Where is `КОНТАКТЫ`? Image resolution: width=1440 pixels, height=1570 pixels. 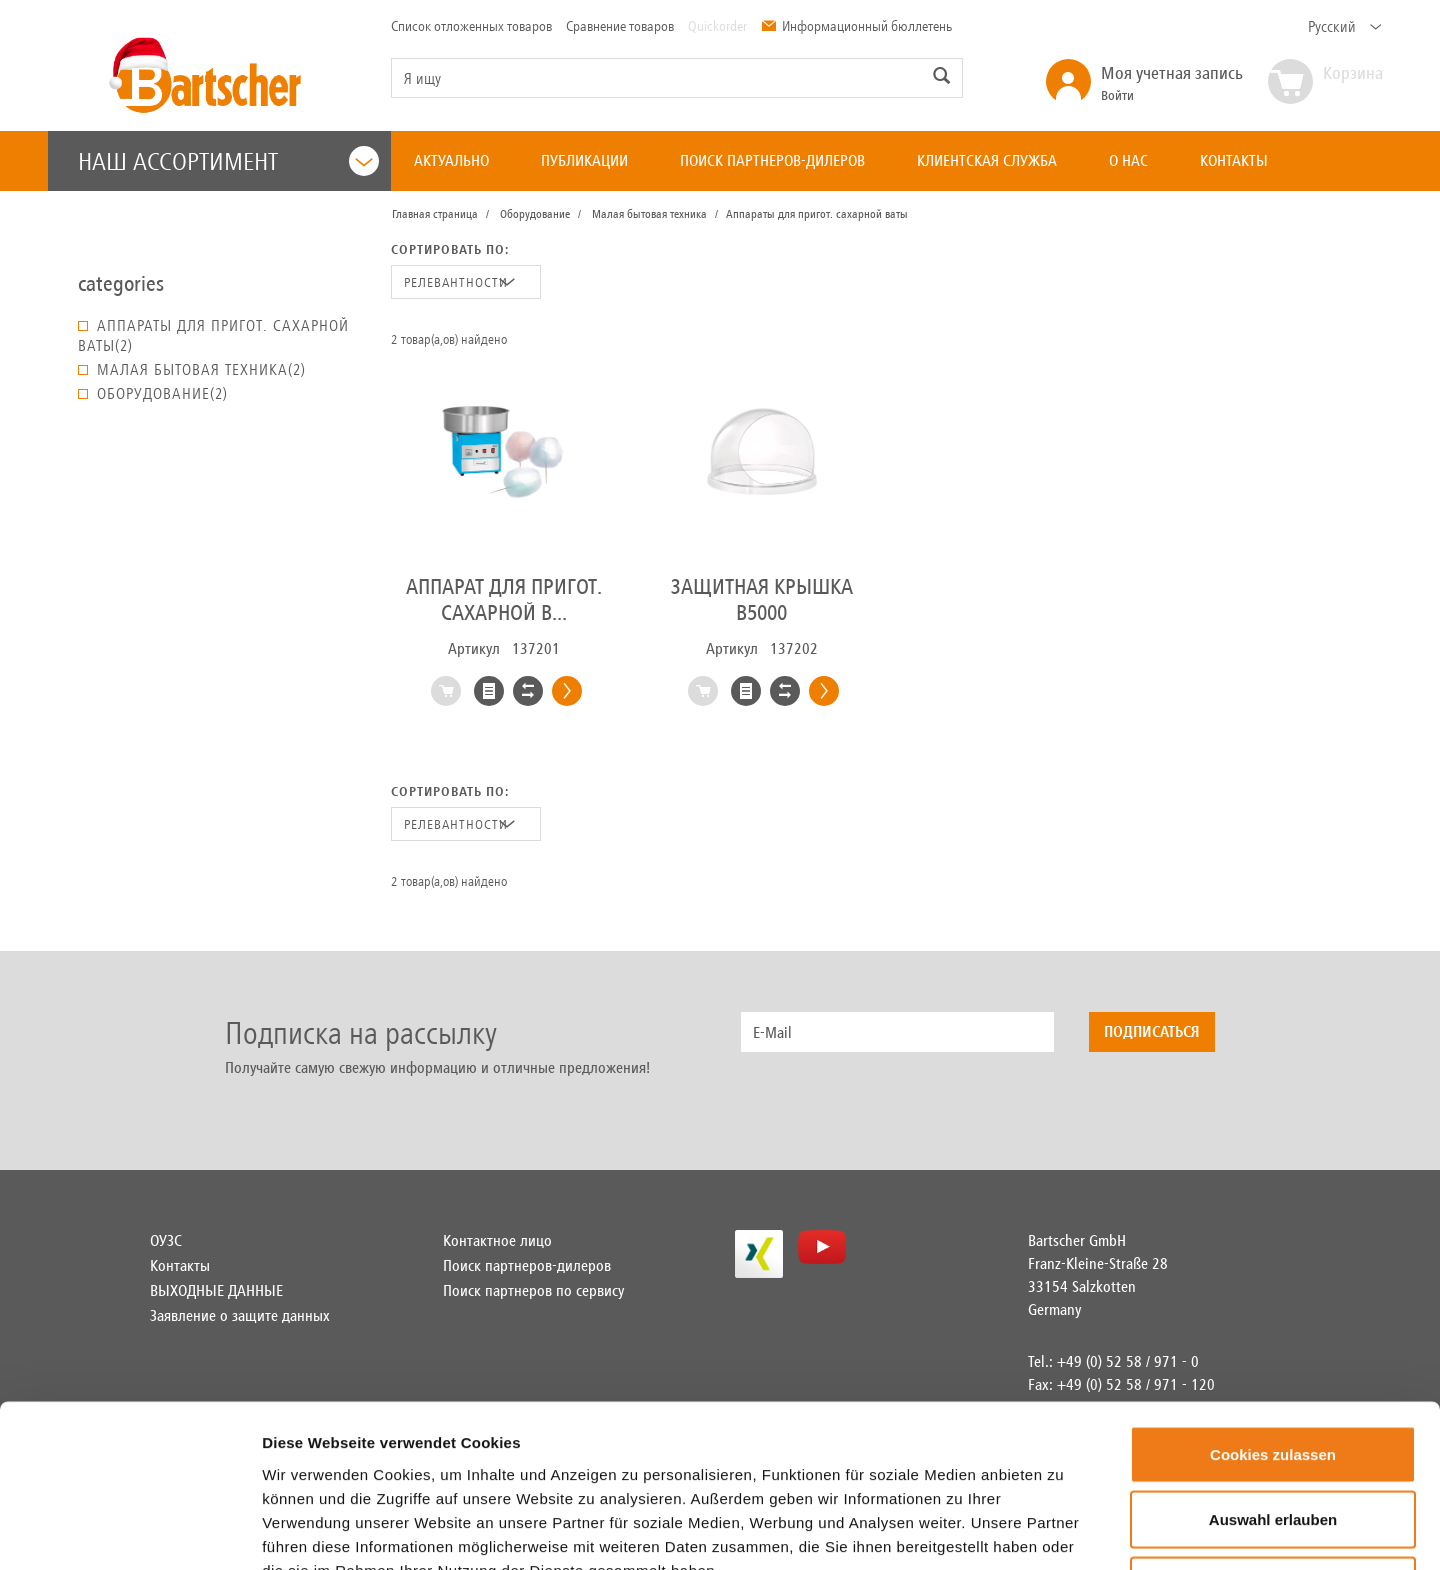
КОНТАКТЫ is located at coordinates (1234, 160).